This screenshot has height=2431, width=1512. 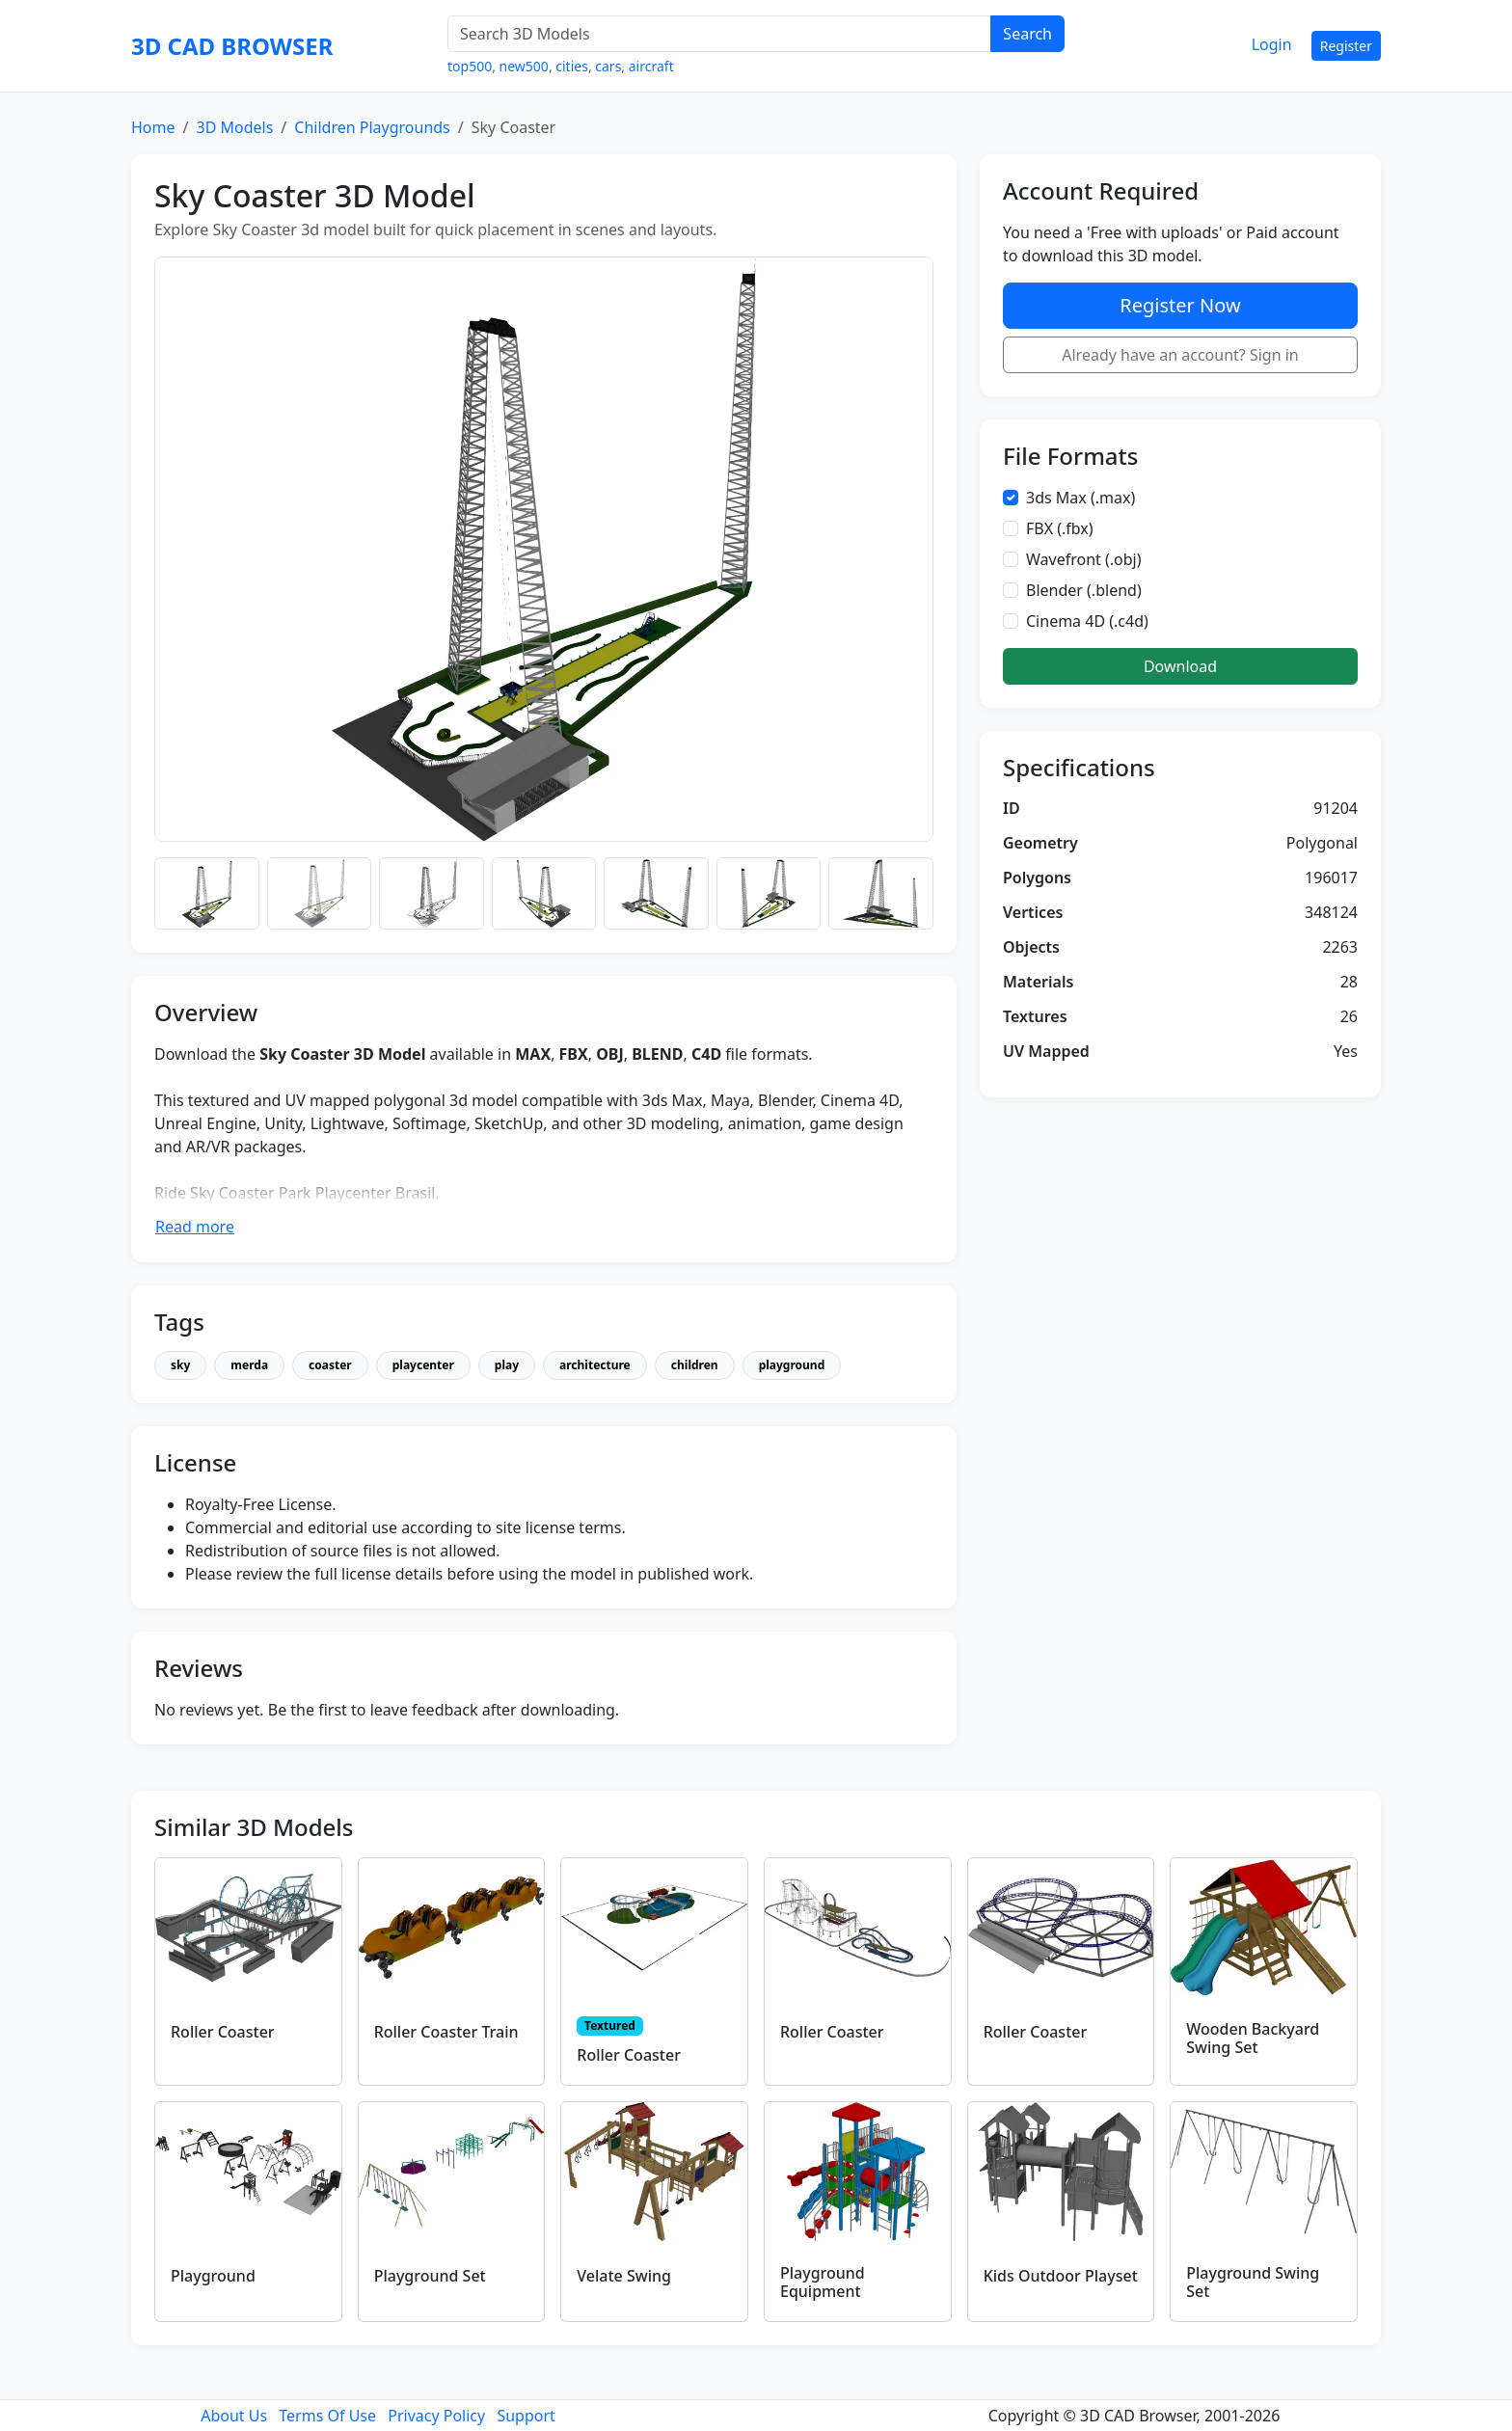 I want to click on top500, so click(x=469, y=66).